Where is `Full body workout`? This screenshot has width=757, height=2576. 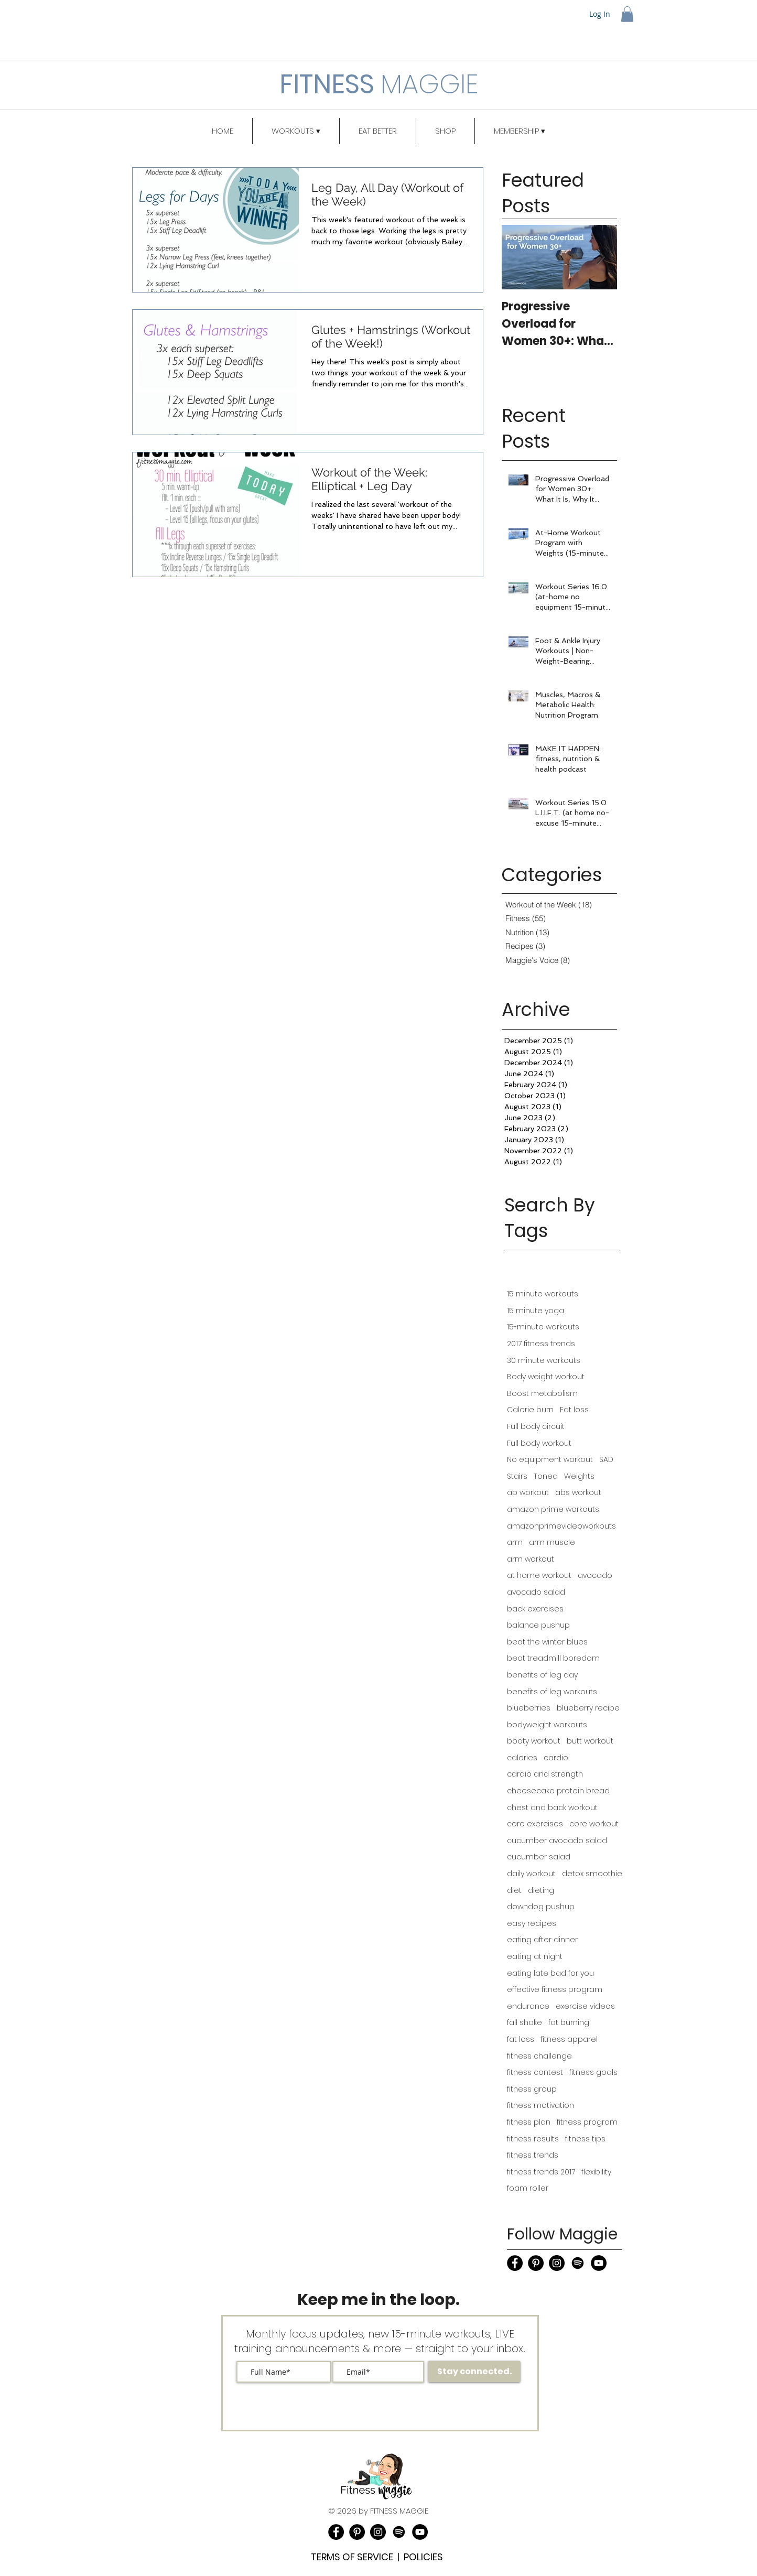 Full body workout is located at coordinates (539, 1443).